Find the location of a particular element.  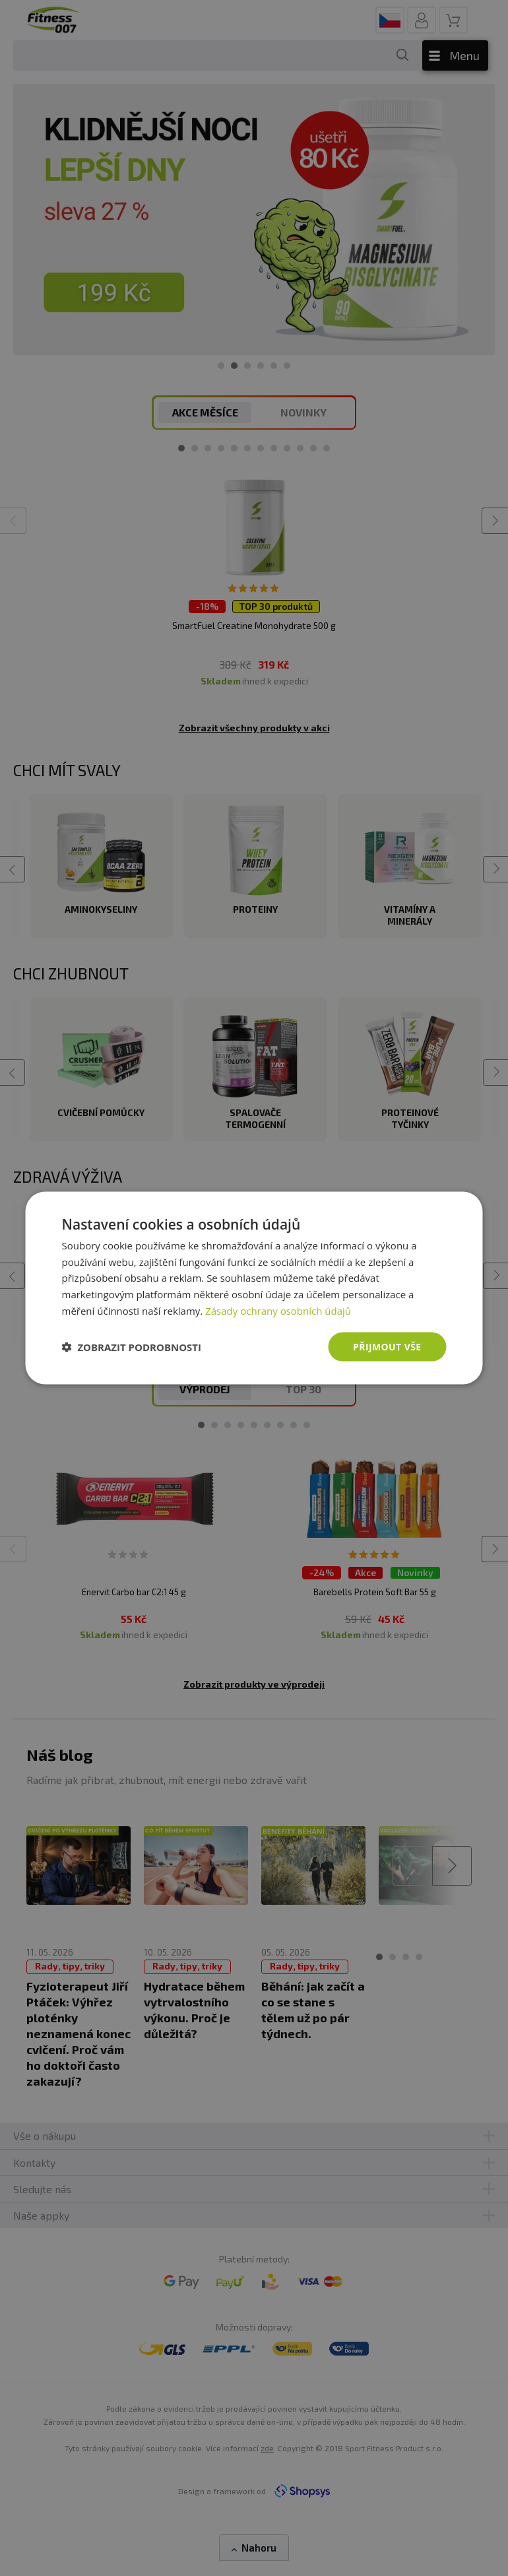

[dialog] is located at coordinates (254, 1288).